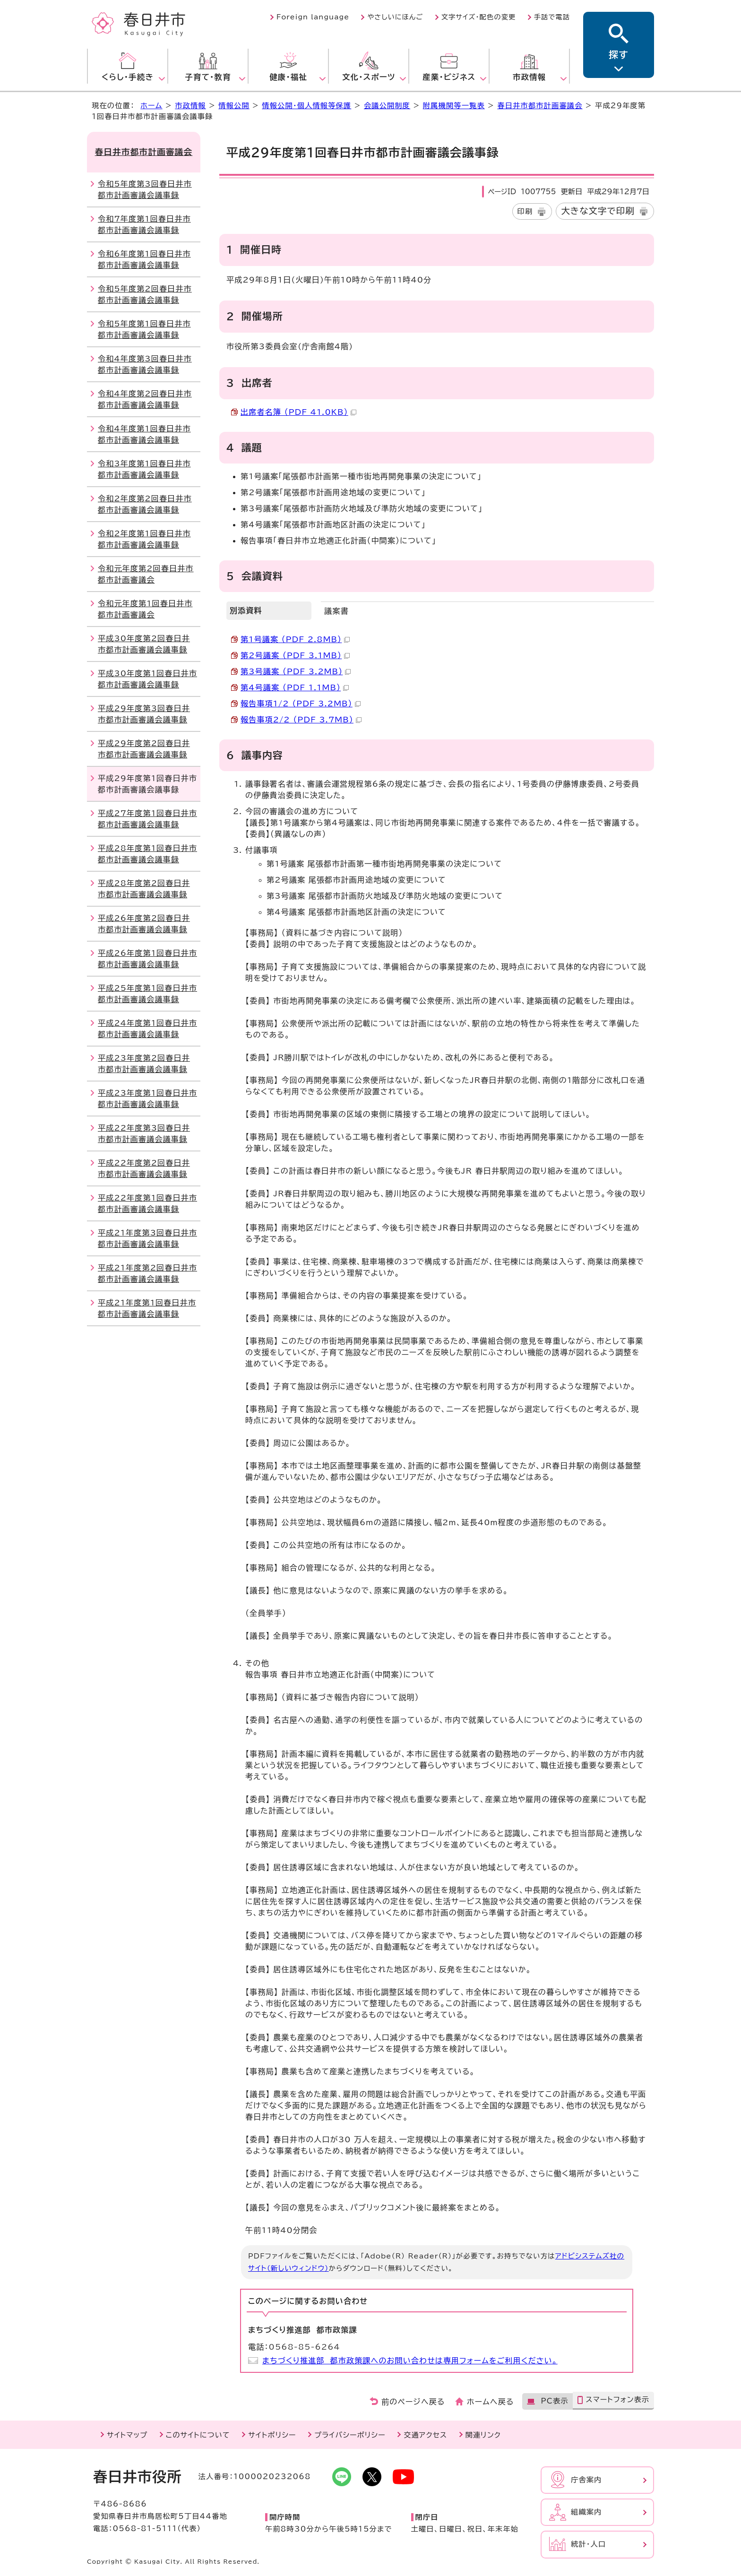  I want to click on プライバシーポリシー, so click(350, 2435).